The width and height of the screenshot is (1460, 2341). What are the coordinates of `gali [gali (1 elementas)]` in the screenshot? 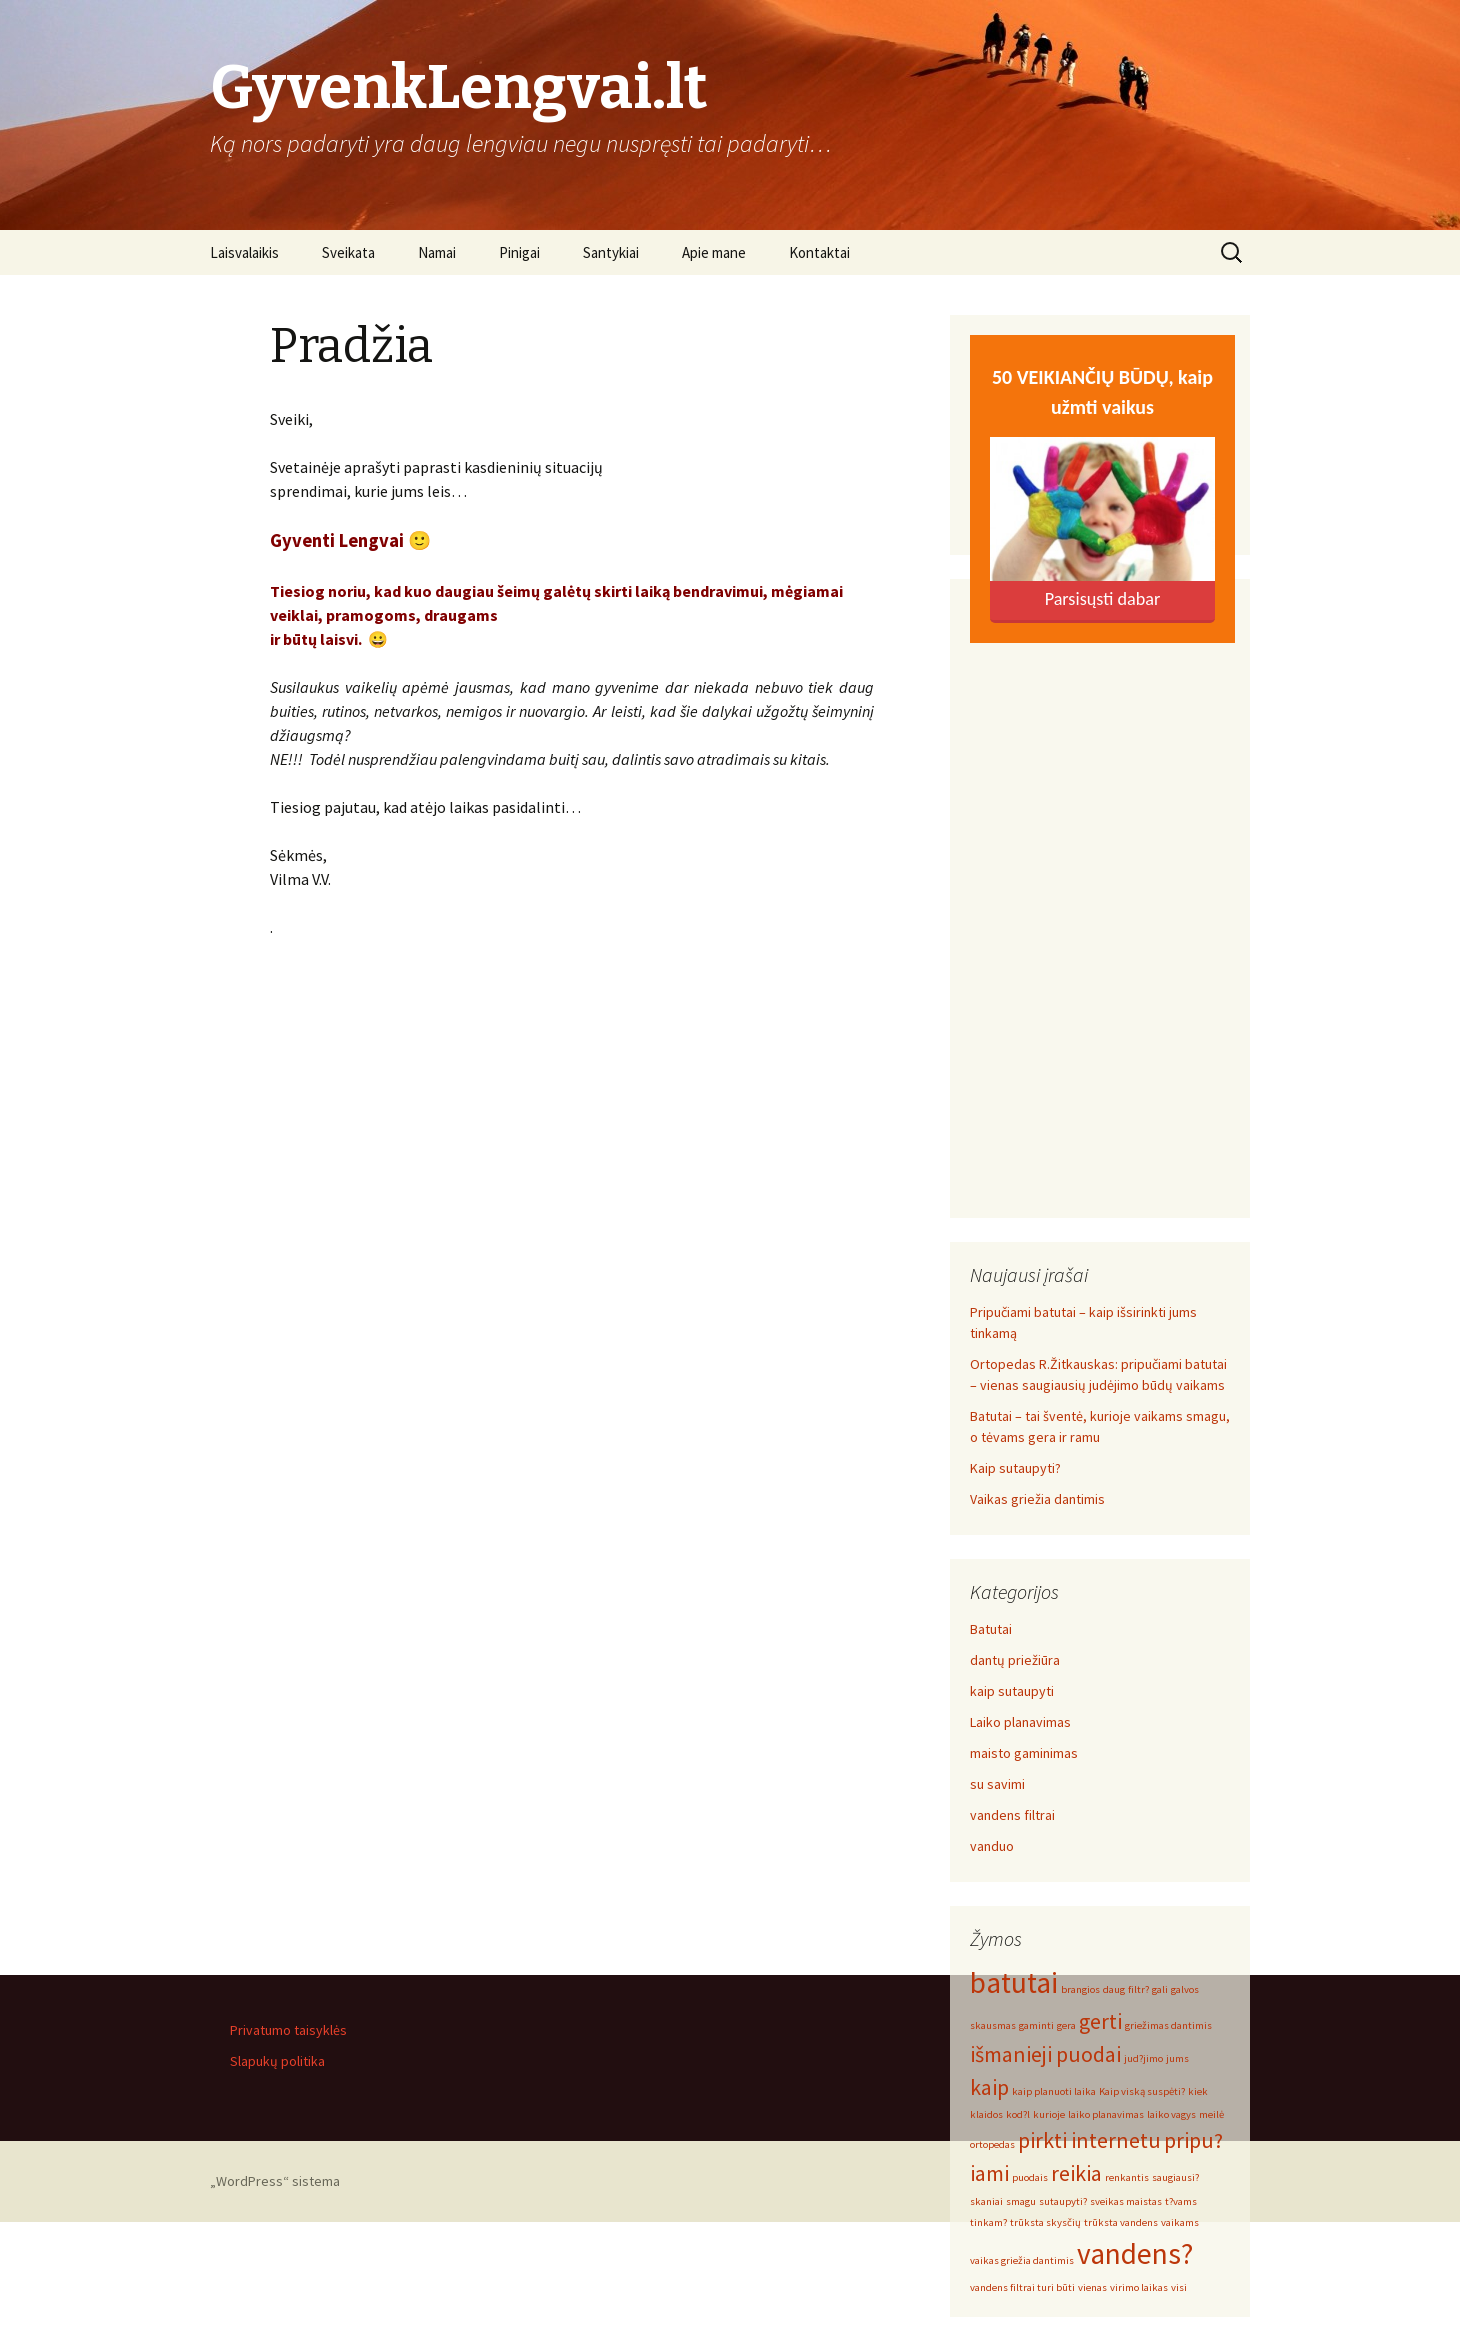 It's located at (1160, 1989).